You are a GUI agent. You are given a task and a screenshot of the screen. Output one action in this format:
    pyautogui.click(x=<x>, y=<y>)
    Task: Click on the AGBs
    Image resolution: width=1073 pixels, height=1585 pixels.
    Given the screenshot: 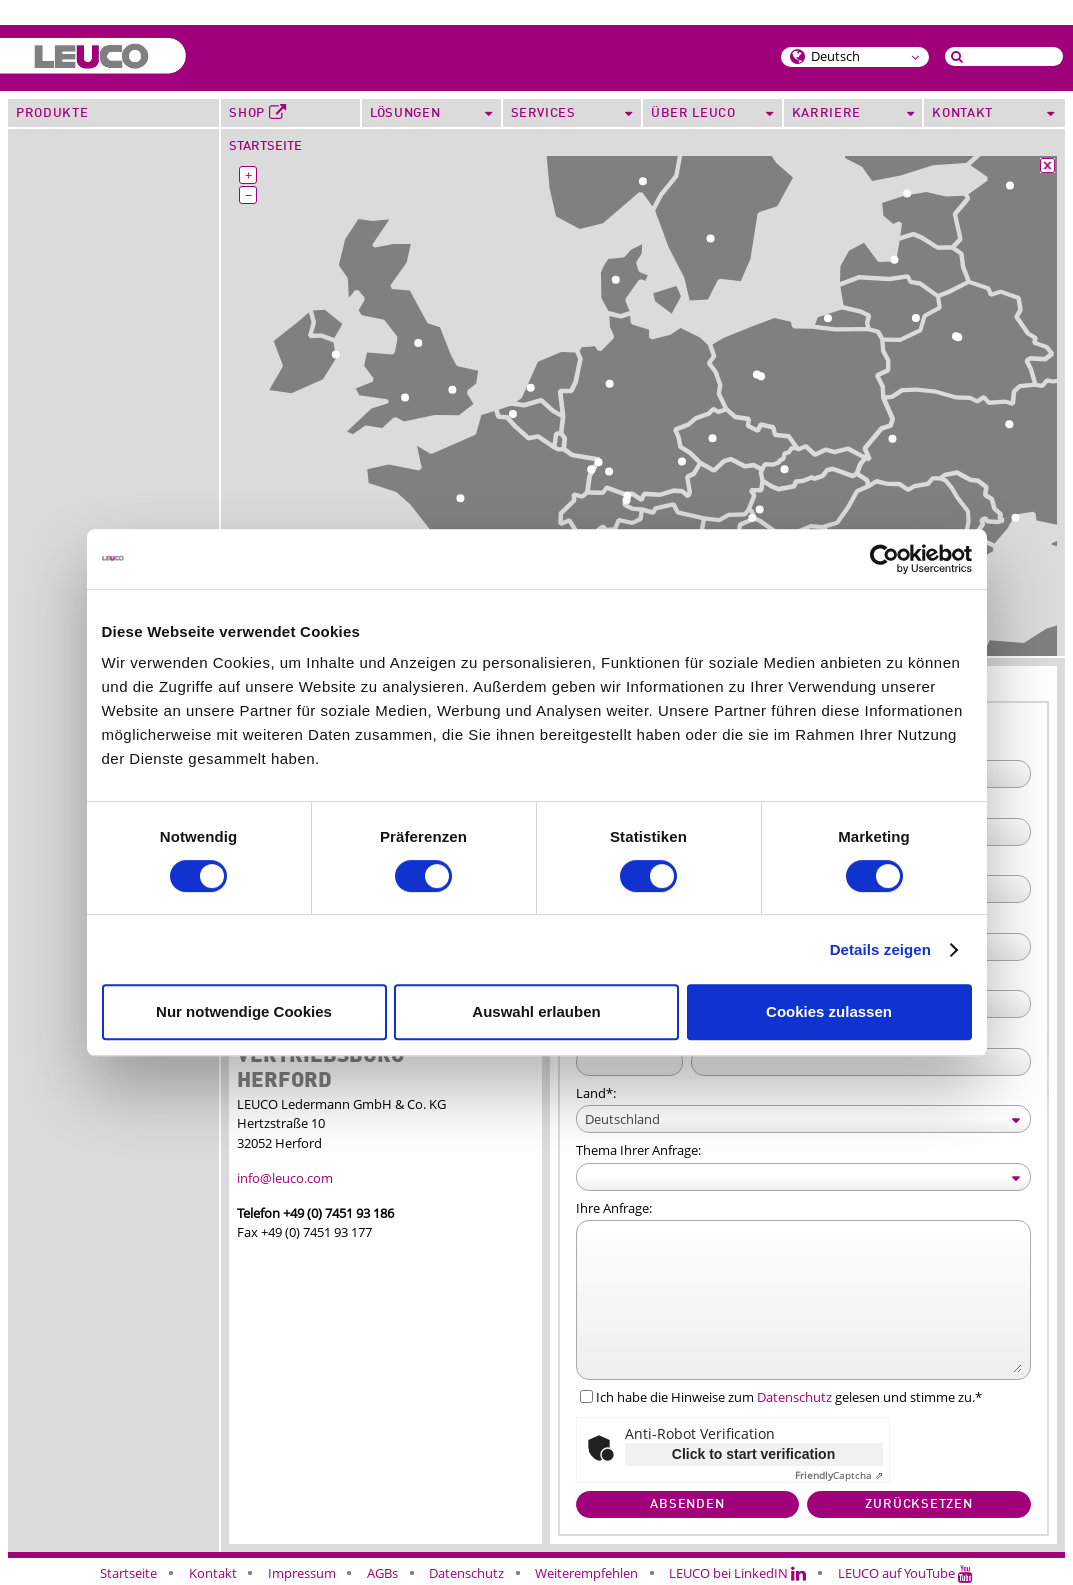 What is the action you would take?
    pyautogui.click(x=382, y=1573)
    